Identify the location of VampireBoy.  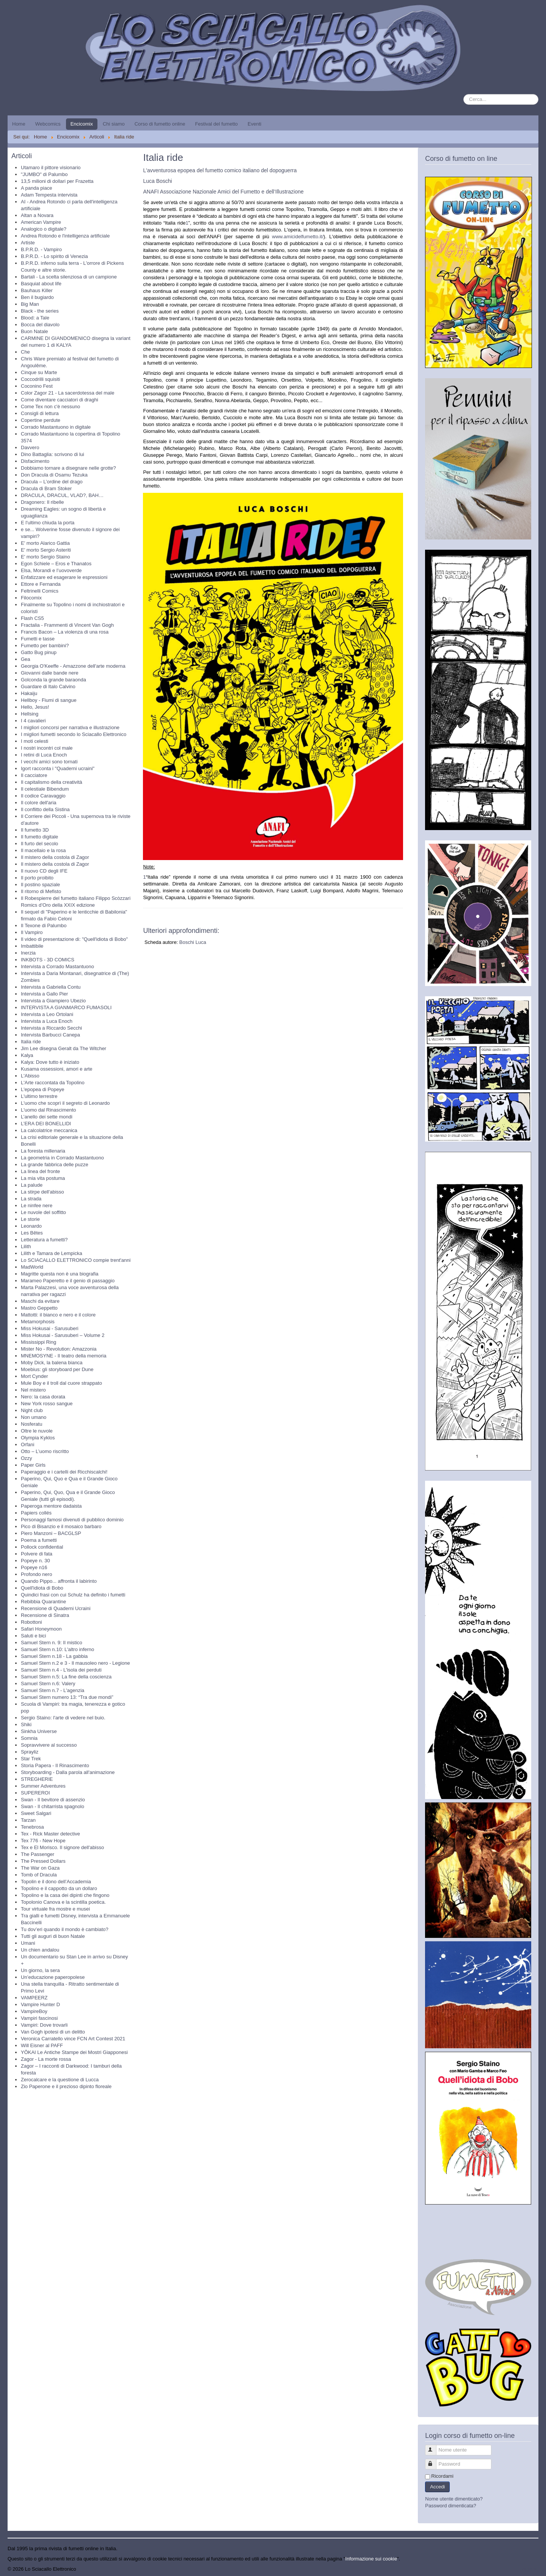
(34, 2011).